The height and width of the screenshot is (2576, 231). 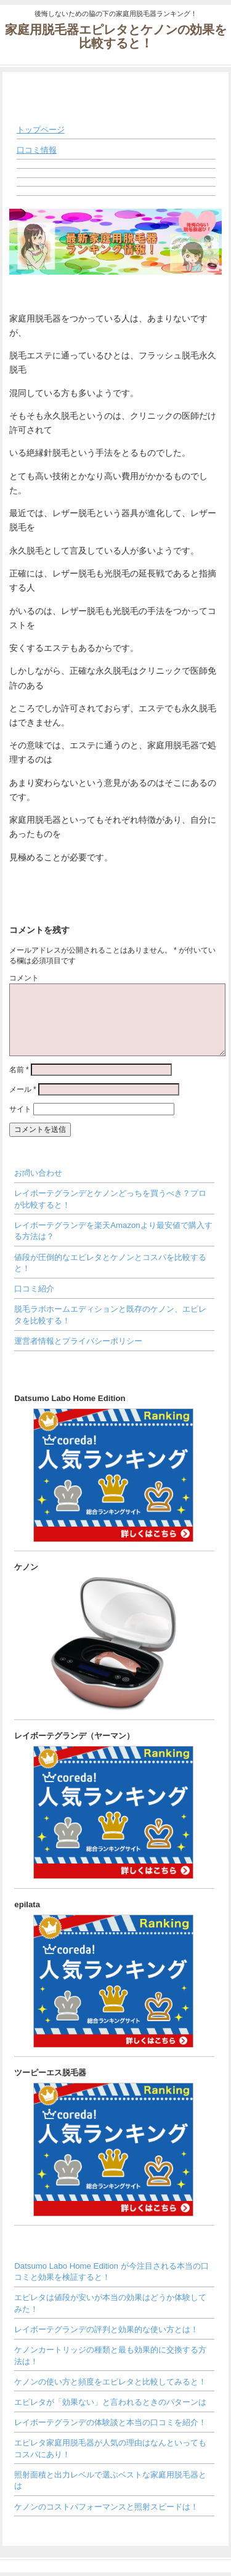 I want to click on 運営者情報とプライバシーポリシー, so click(x=78, y=1341).